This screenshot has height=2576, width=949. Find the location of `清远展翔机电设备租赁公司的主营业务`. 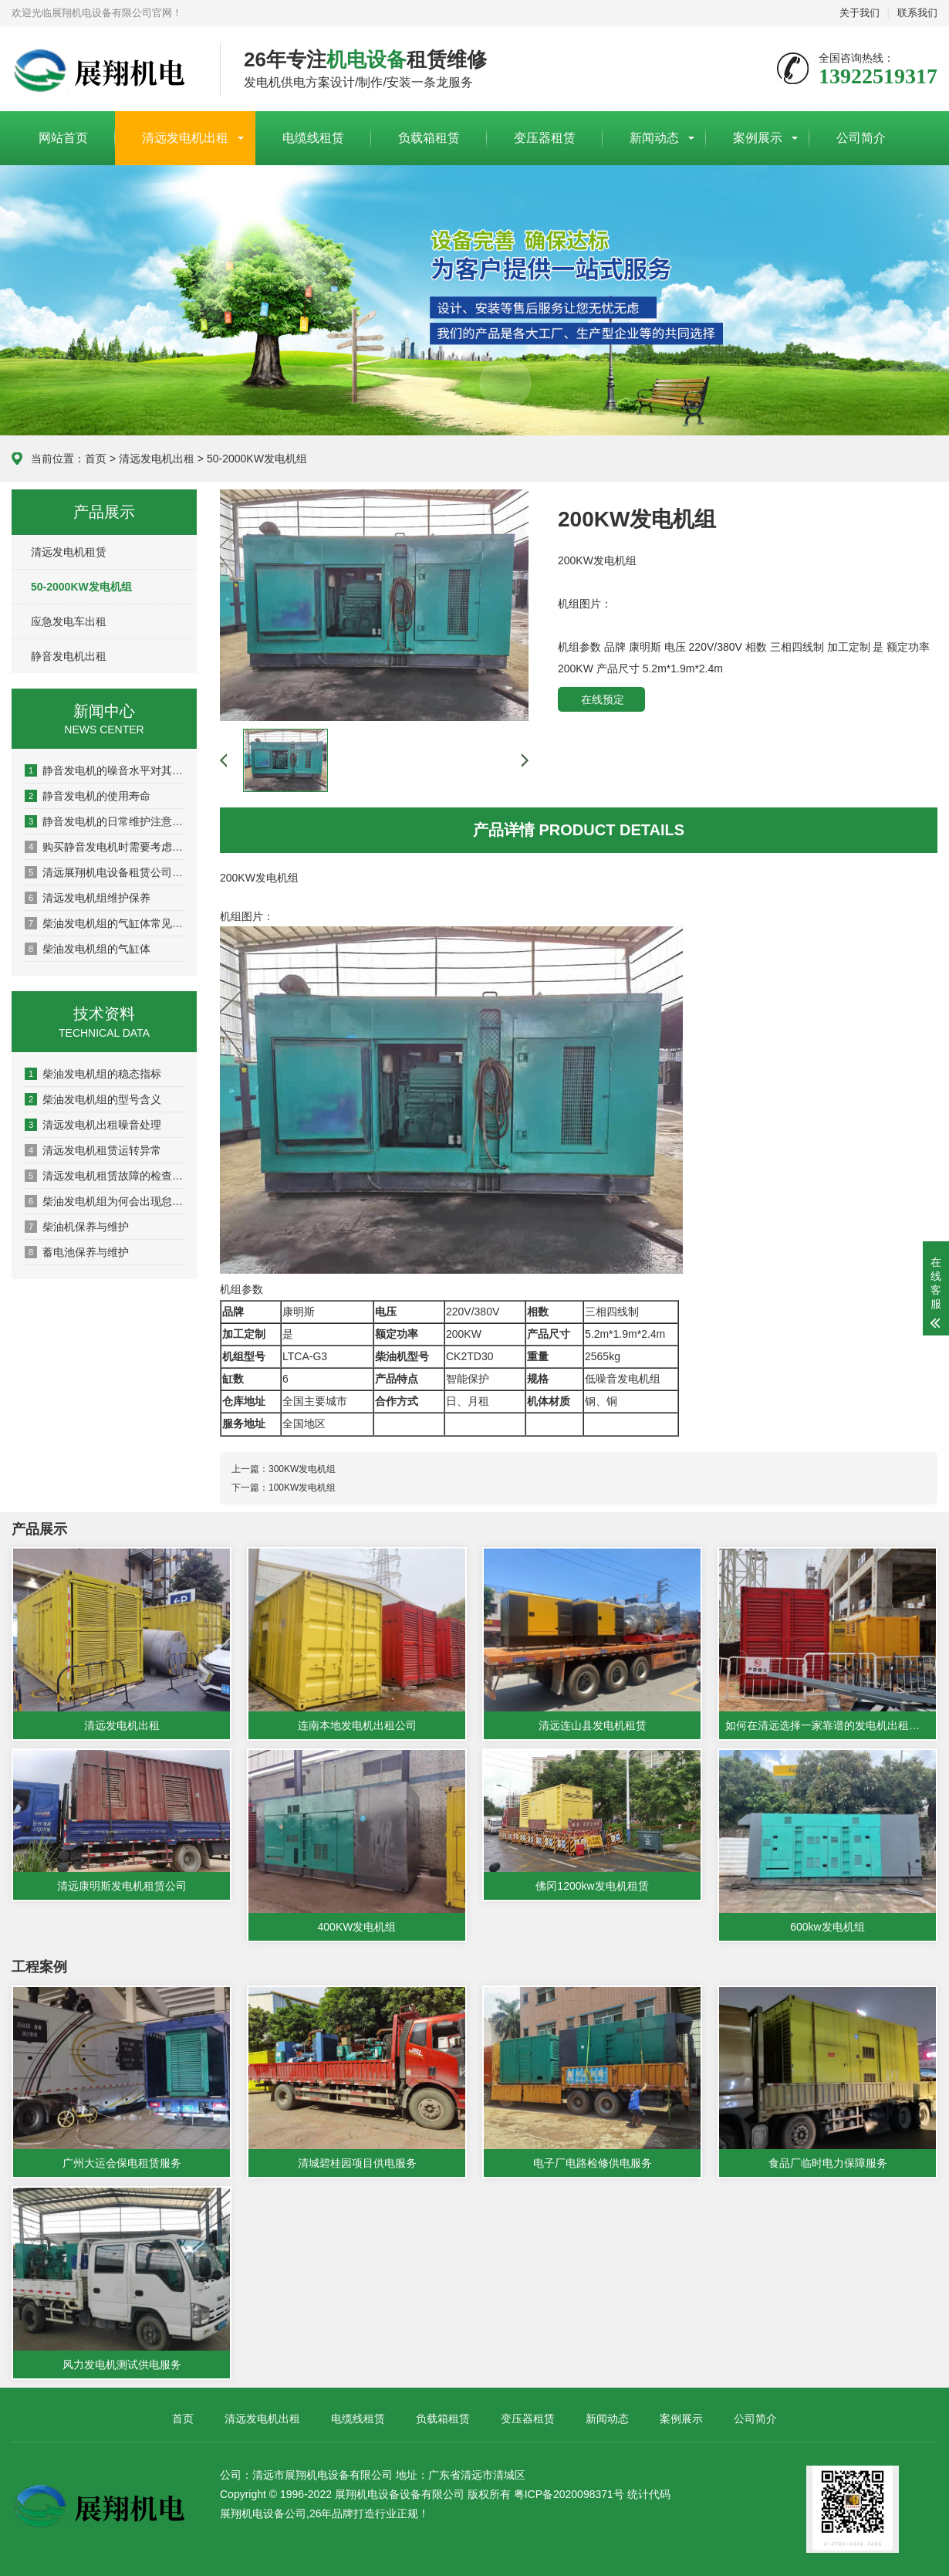

清远展翔机电设备租赁公司的主营业务 is located at coordinates (105, 872).